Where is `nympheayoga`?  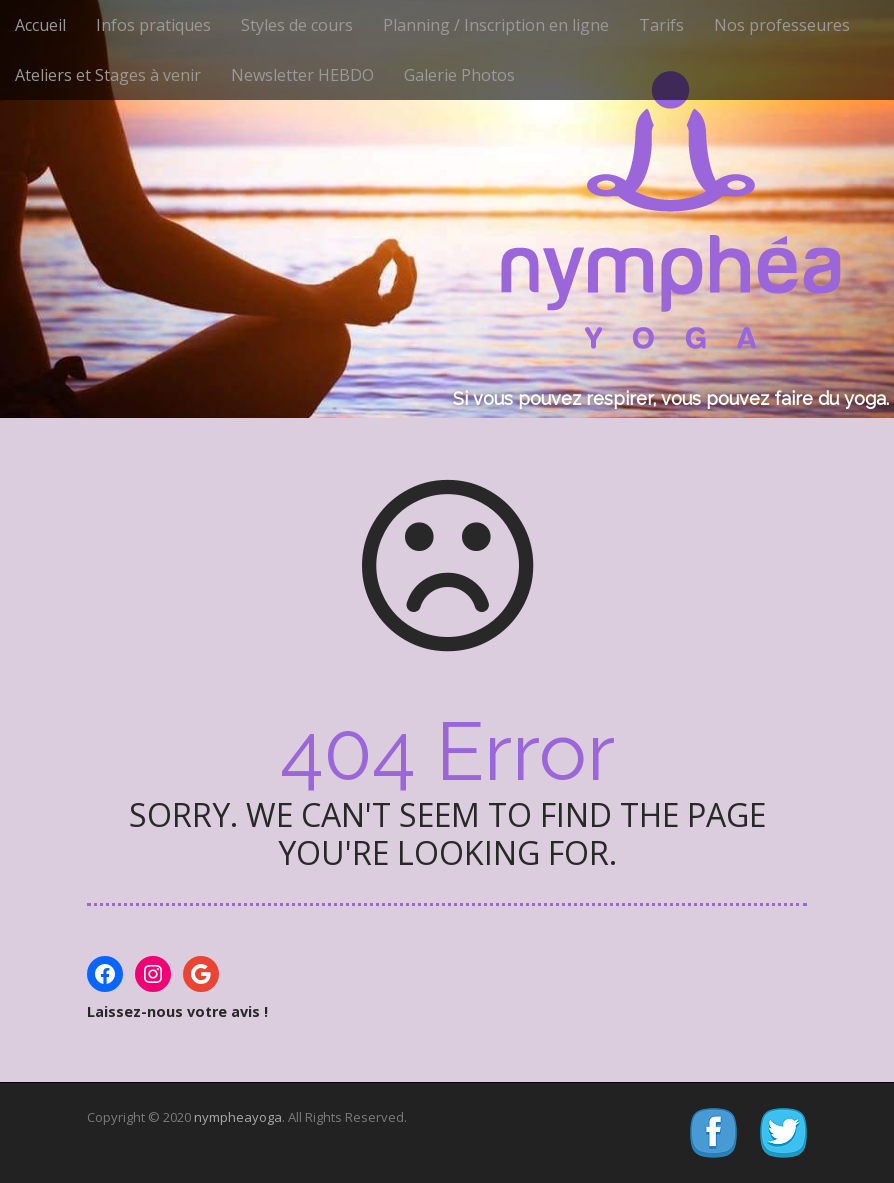
nympheayoga is located at coordinates (238, 1117).